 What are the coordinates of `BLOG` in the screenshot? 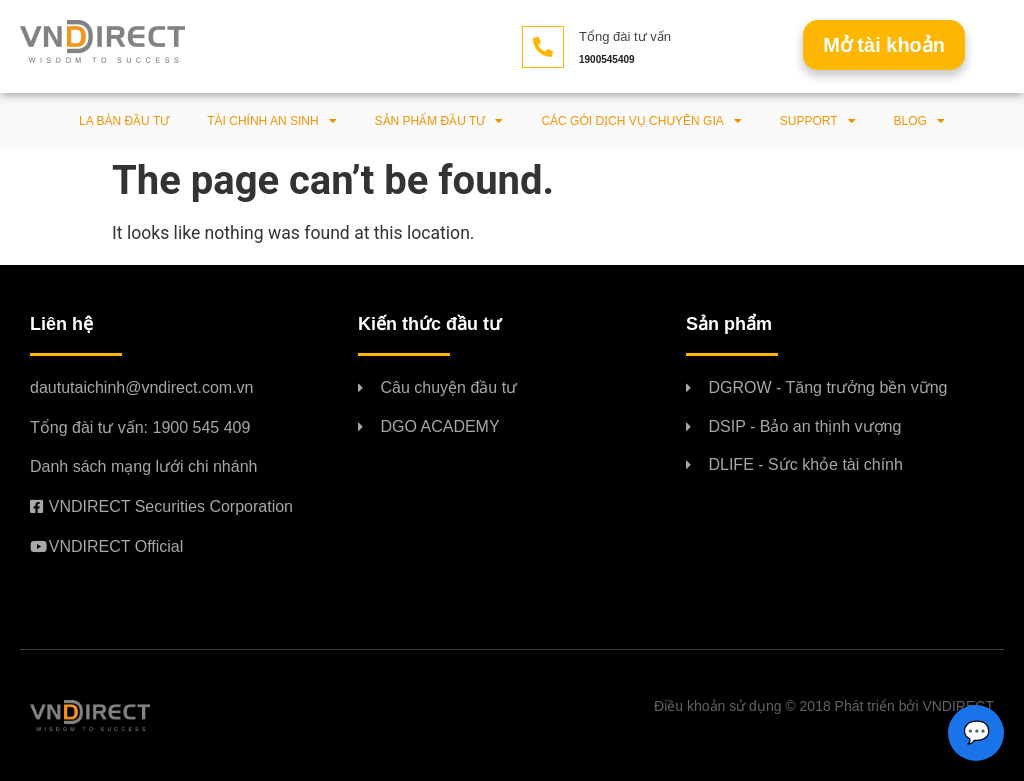 It's located at (919, 121).